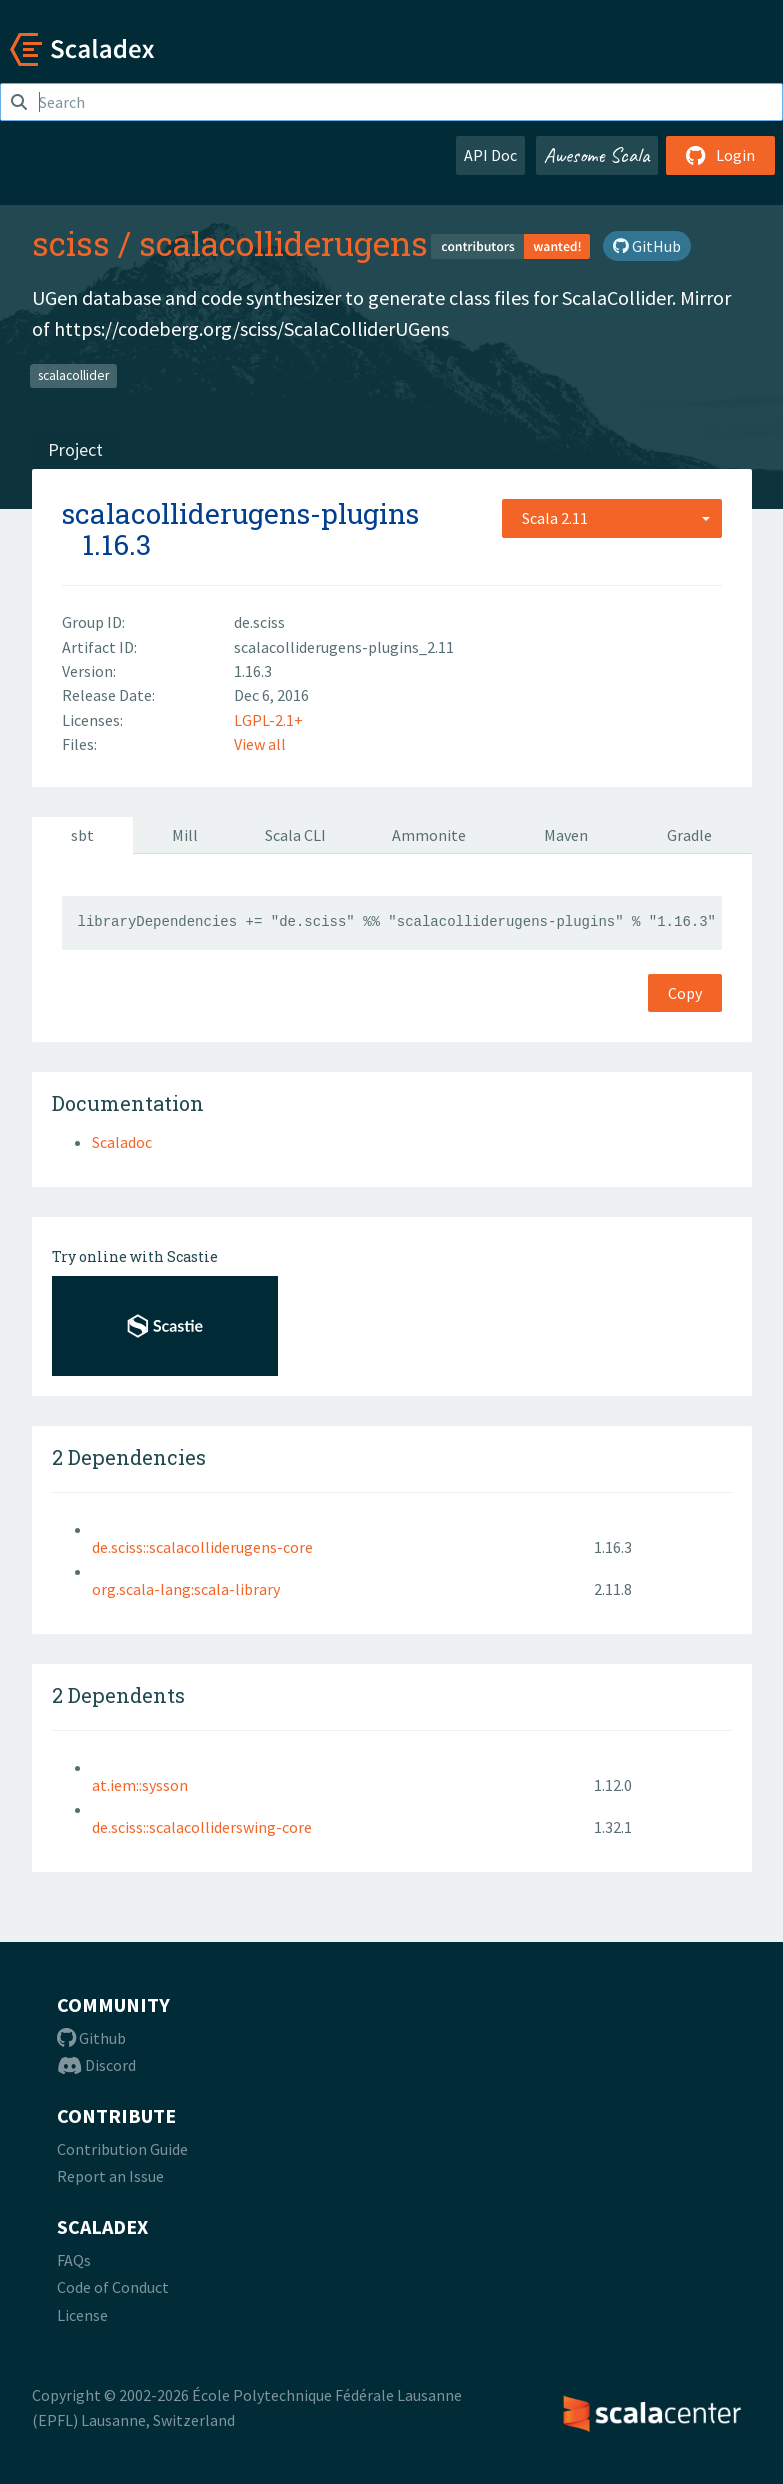 Image resolution: width=783 pixels, height=2484 pixels. I want to click on Mill [tab], so click(185, 835).